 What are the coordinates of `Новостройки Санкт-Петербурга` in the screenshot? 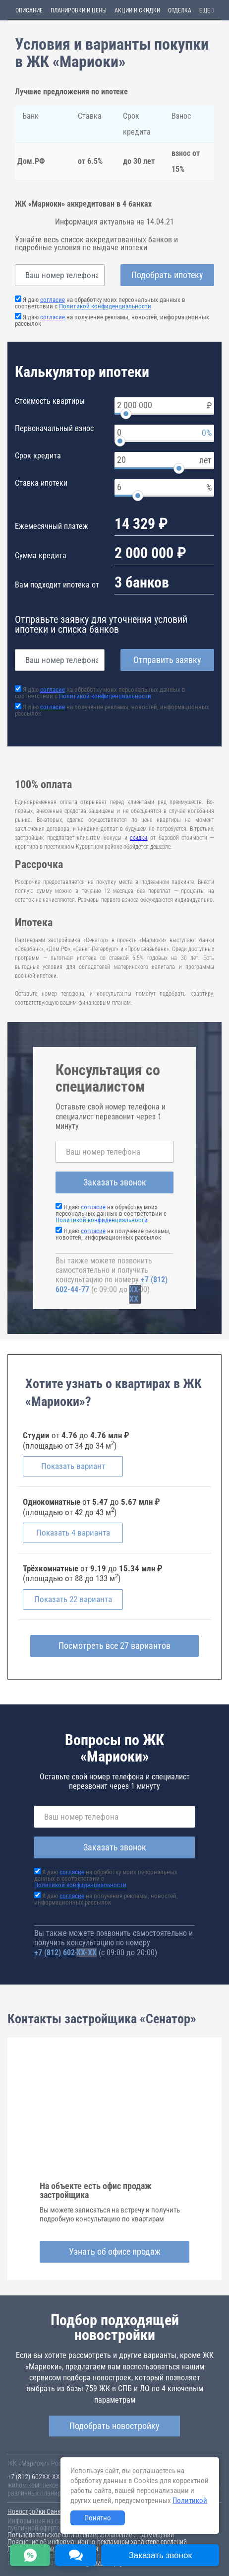 It's located at (52, 2511).